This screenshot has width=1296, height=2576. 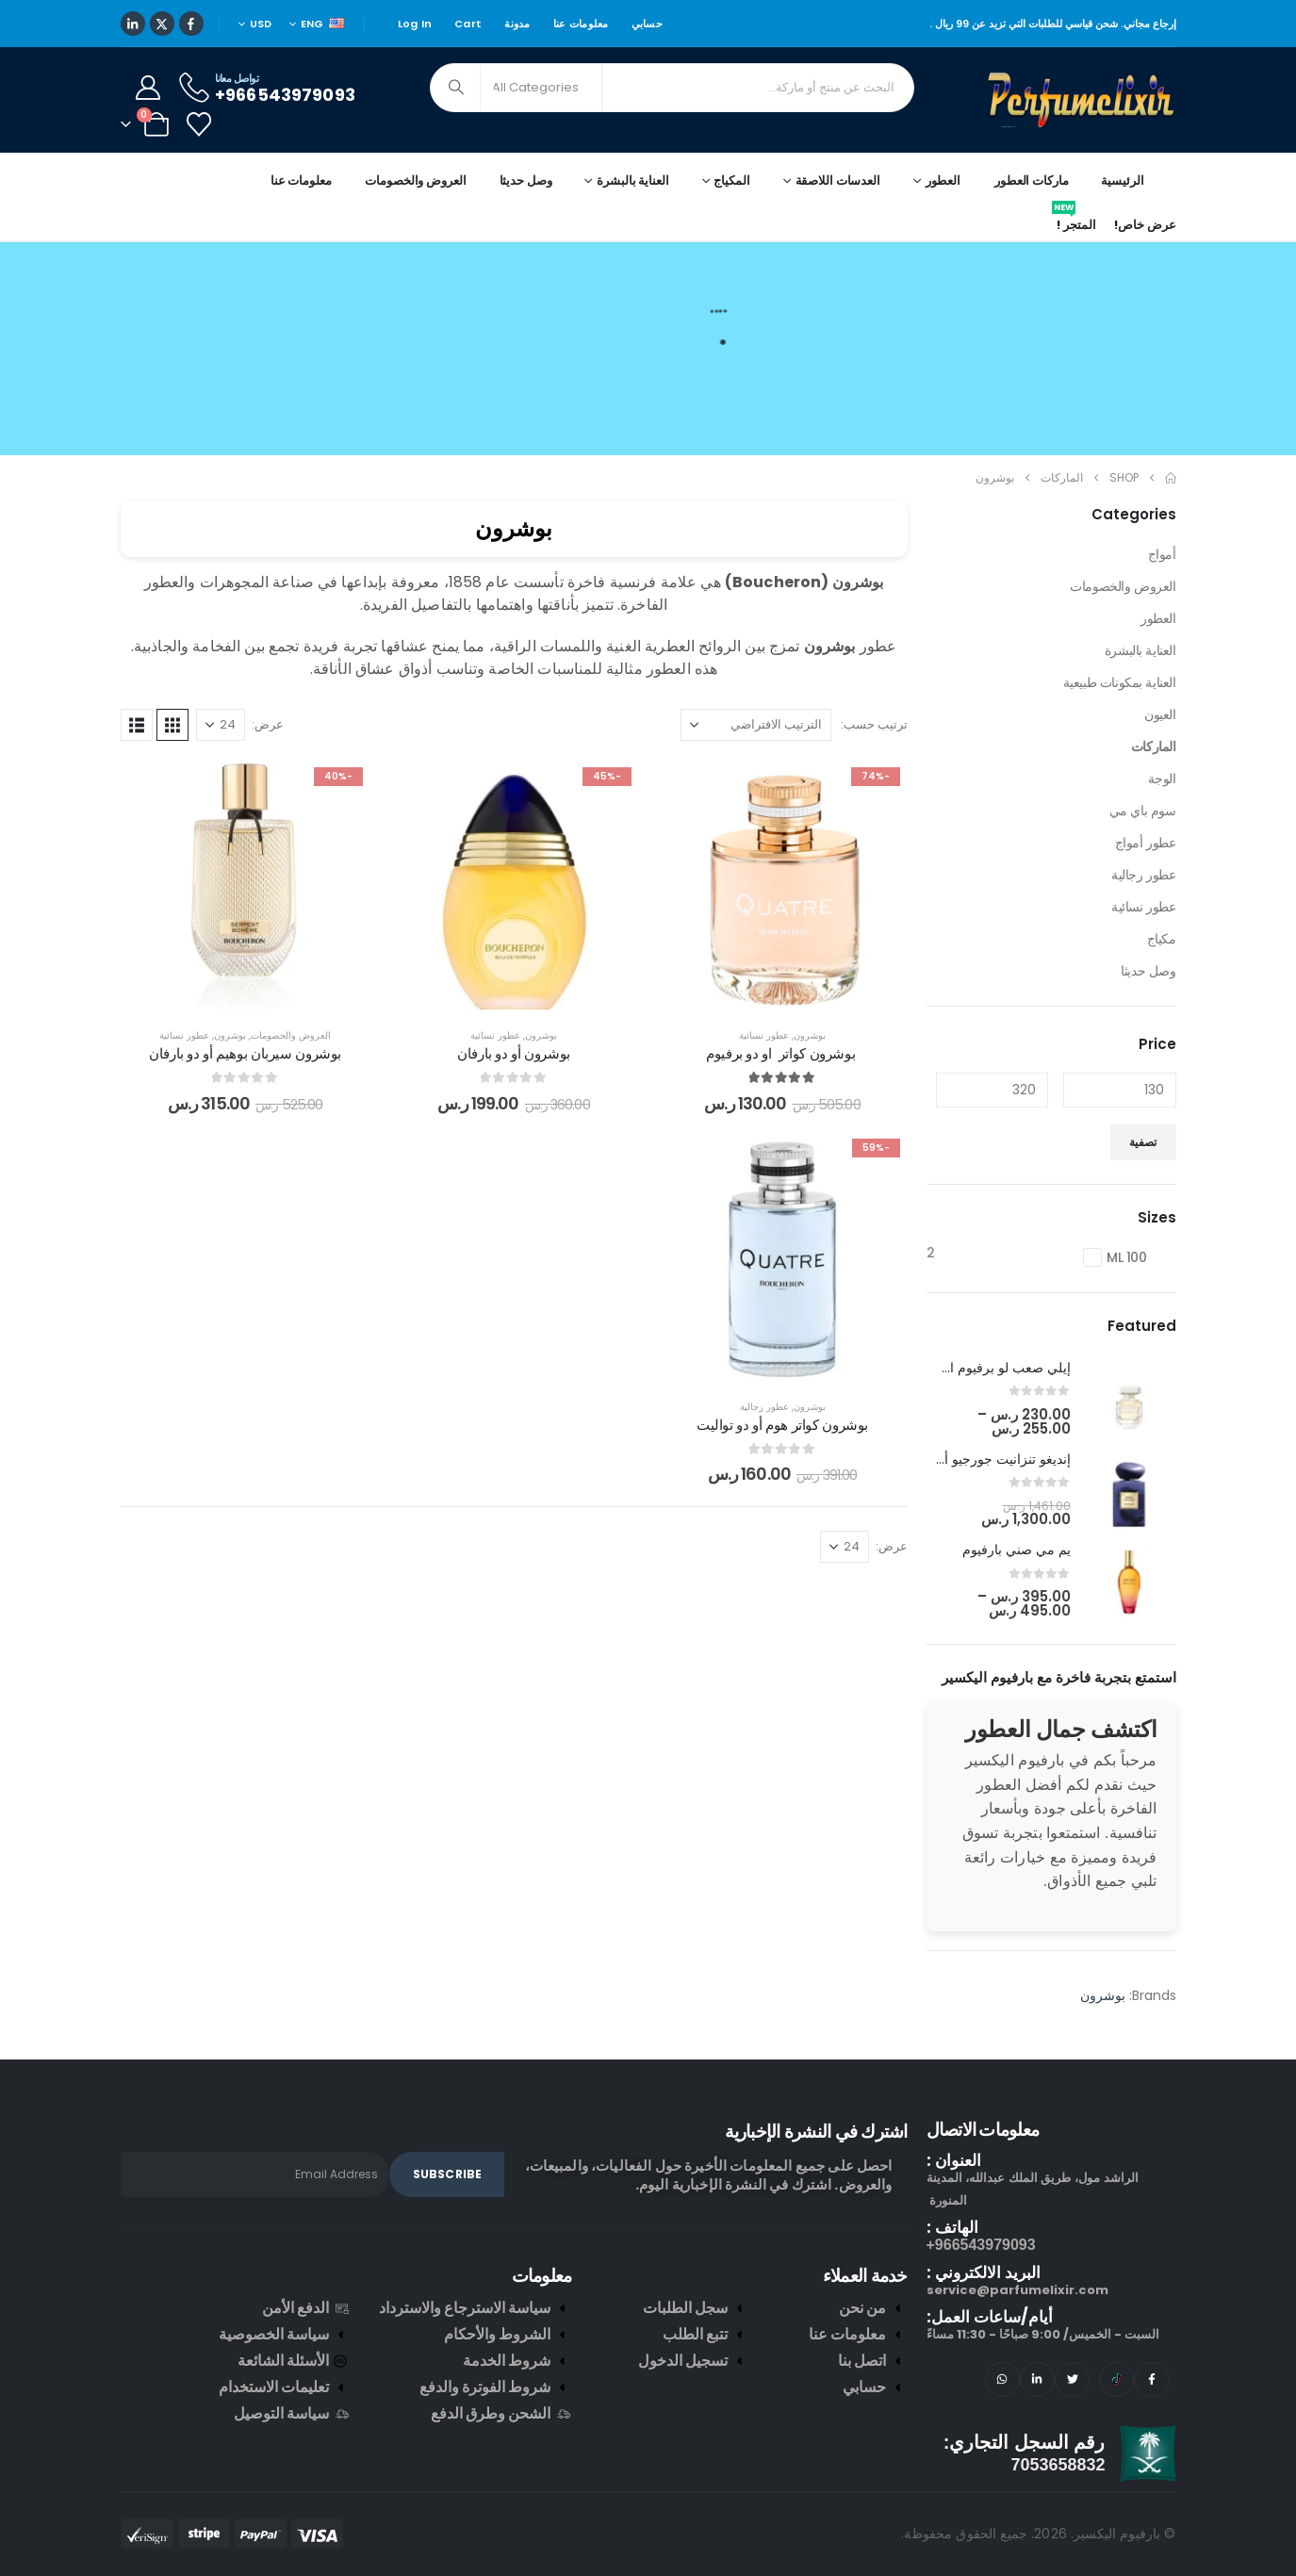 What do you see at coordinates (513, 1053) in the screenshot?
I see `بوشرون أو دو بارفان [Post Title]` at bounding box center [513, 1053].